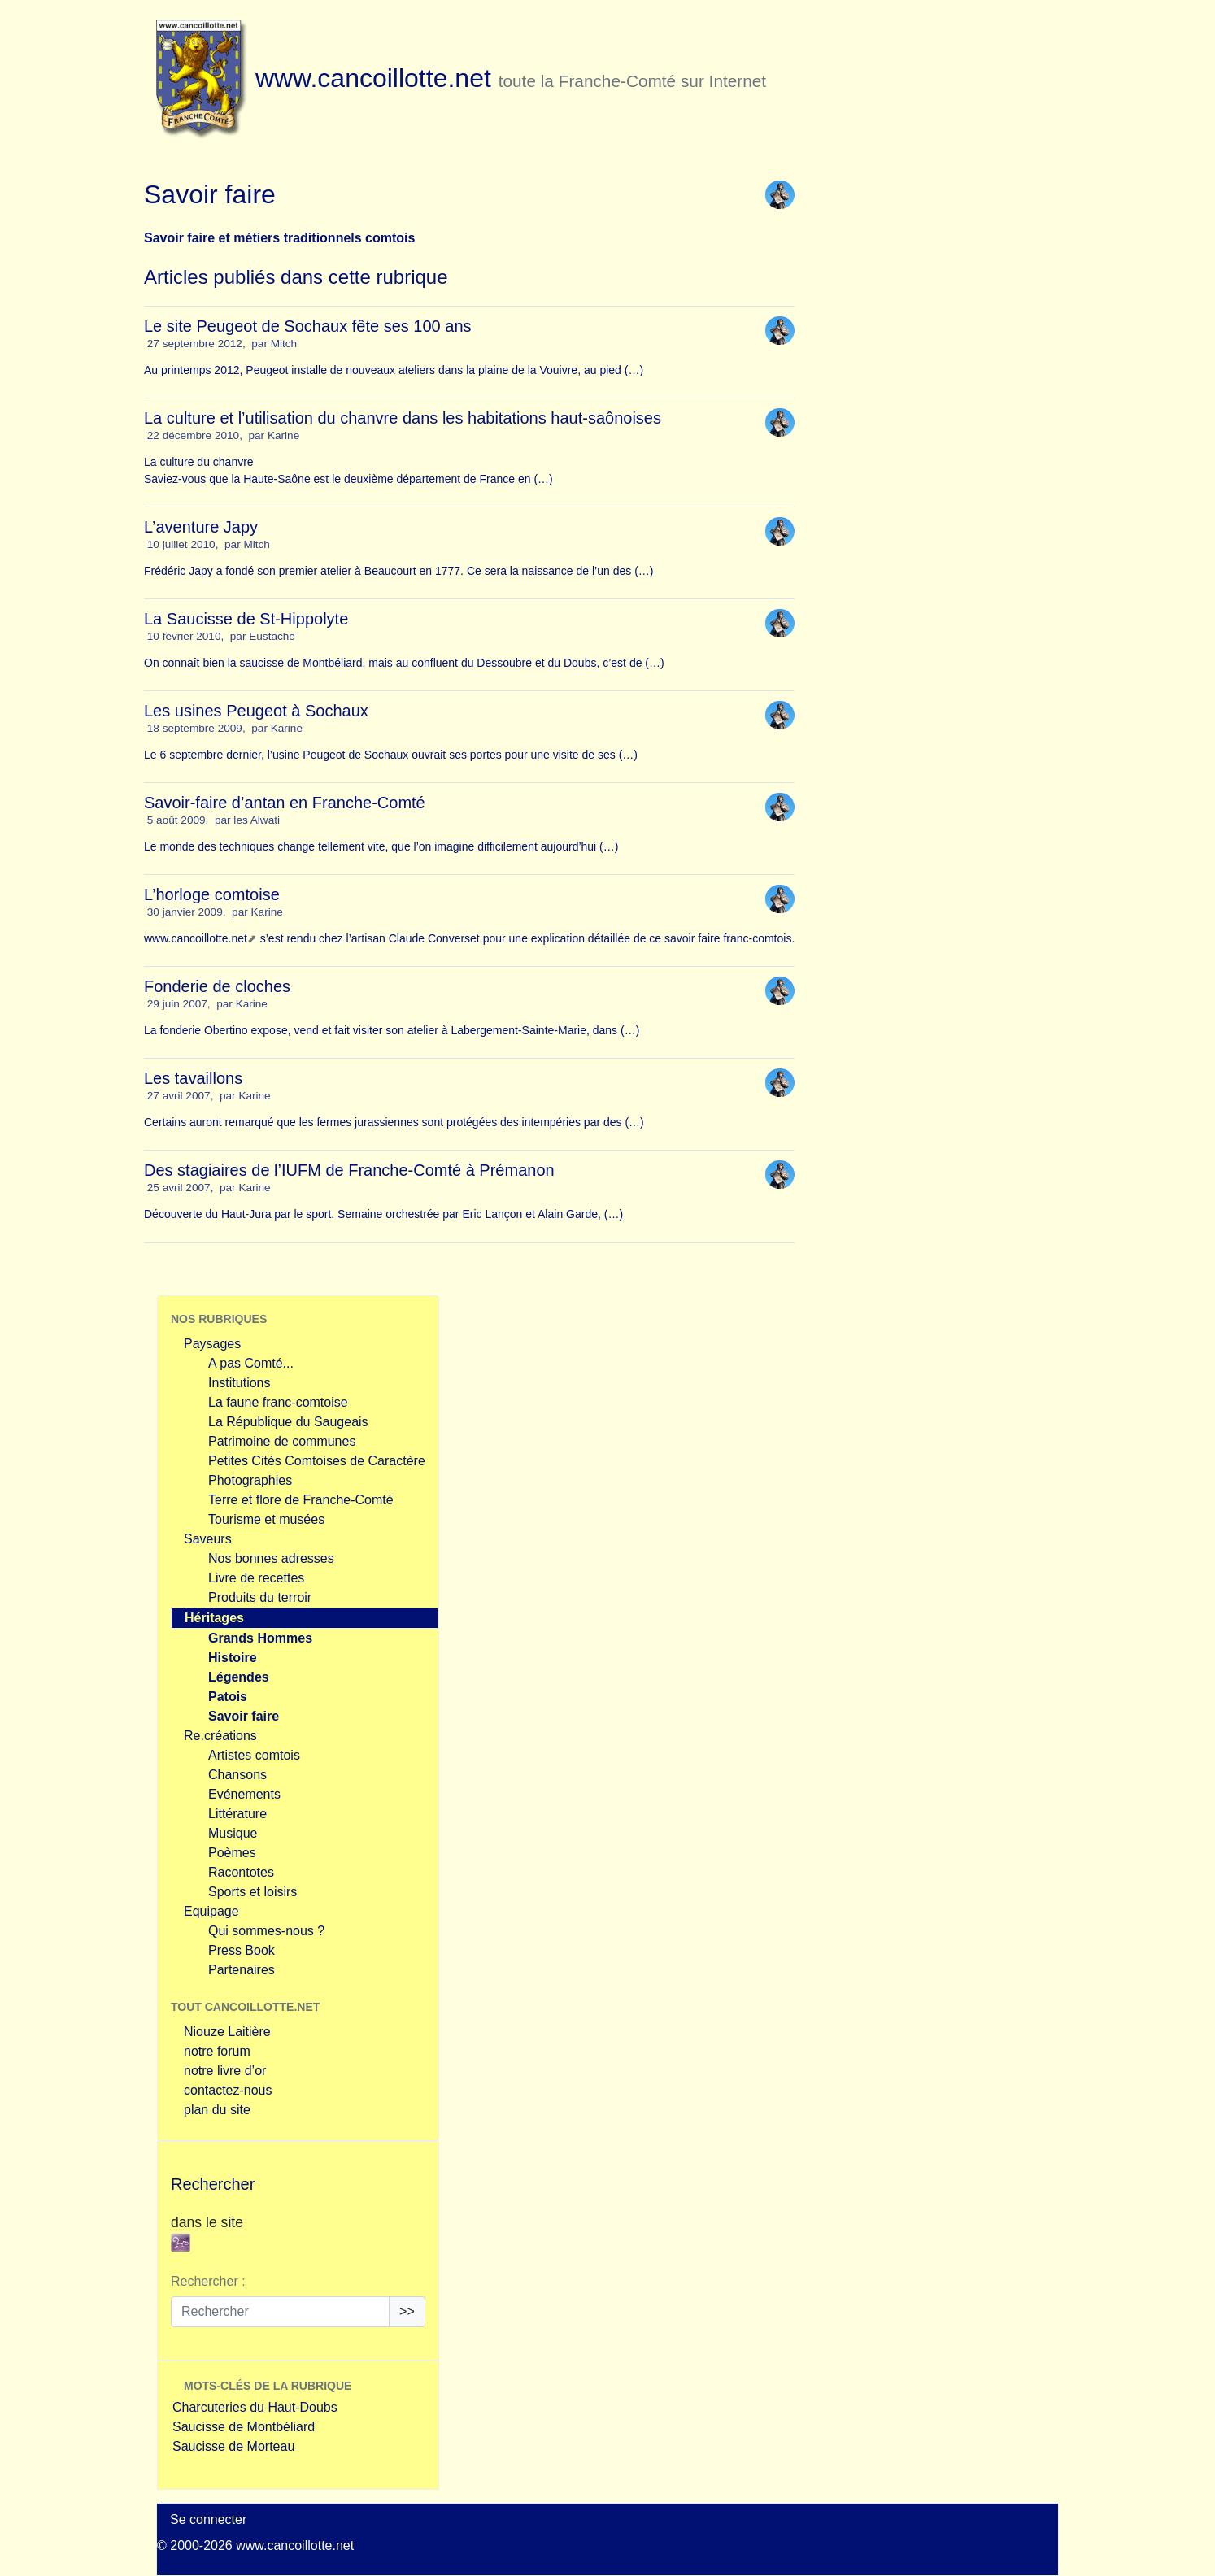  I want to click on Poèmes, so click(232, 1853).